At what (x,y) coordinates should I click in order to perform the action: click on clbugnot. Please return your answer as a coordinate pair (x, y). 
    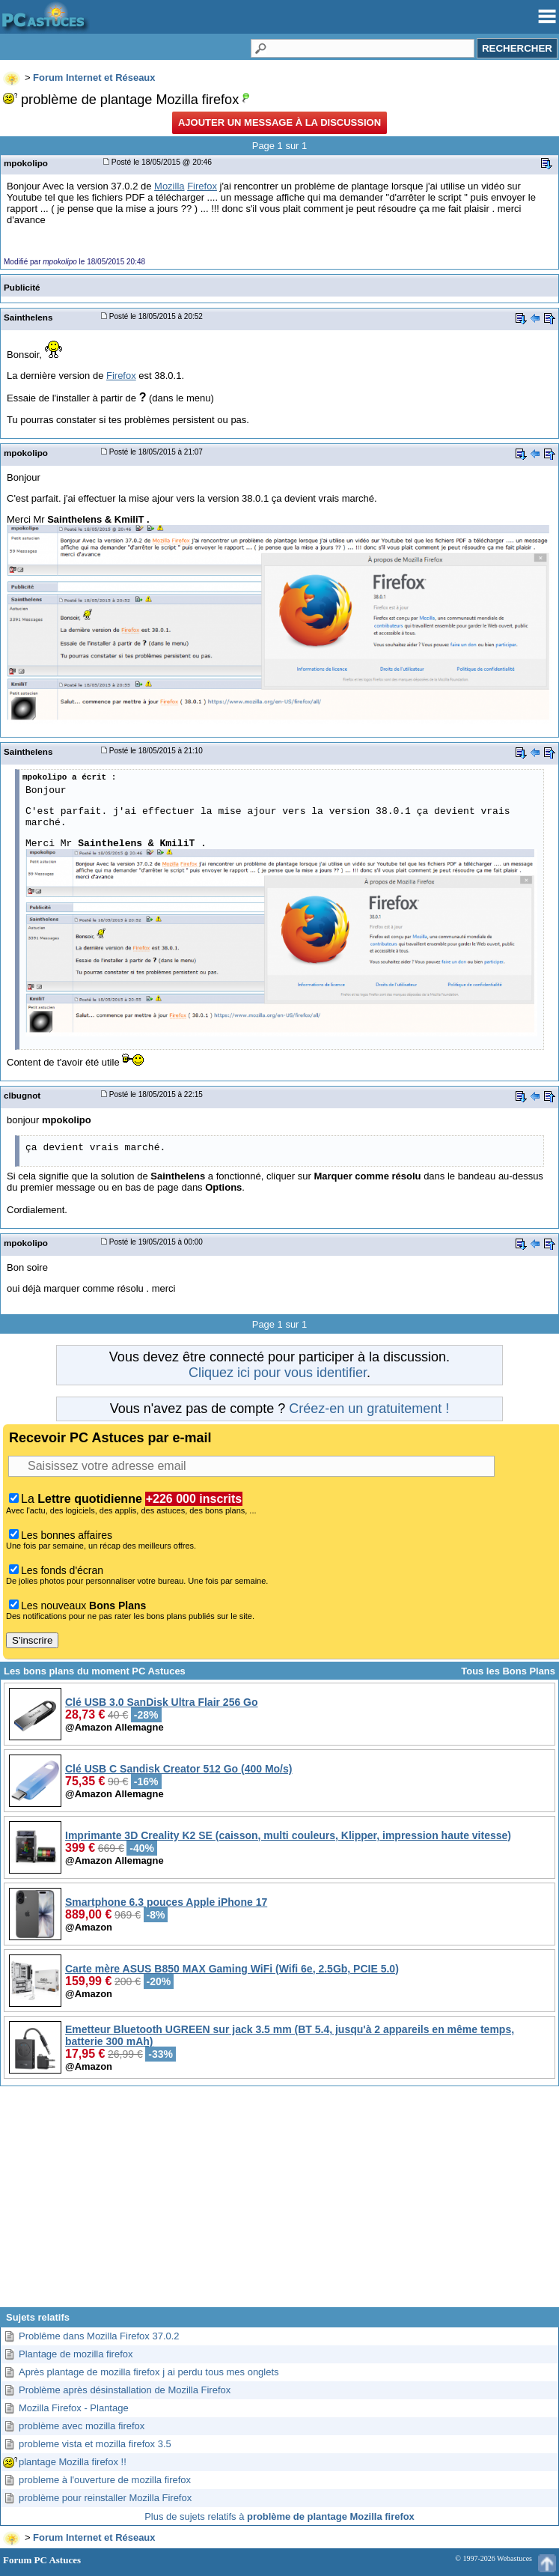
    Looking at the image, I should click on (22, 1095).